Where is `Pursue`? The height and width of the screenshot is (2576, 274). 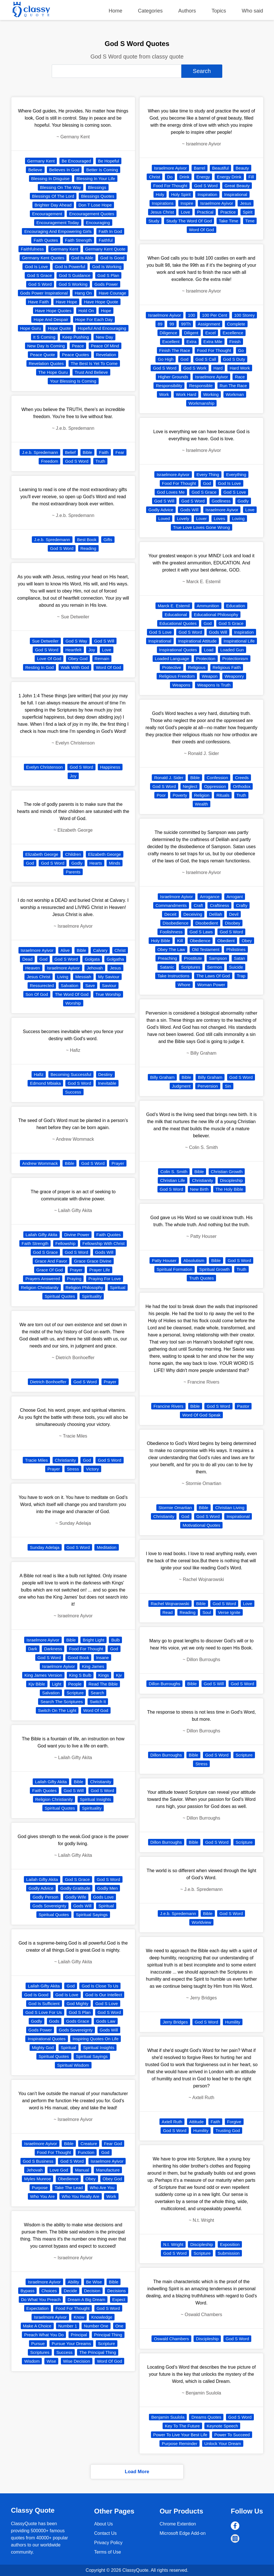 Pursue is located at coordinates (38, 2343).